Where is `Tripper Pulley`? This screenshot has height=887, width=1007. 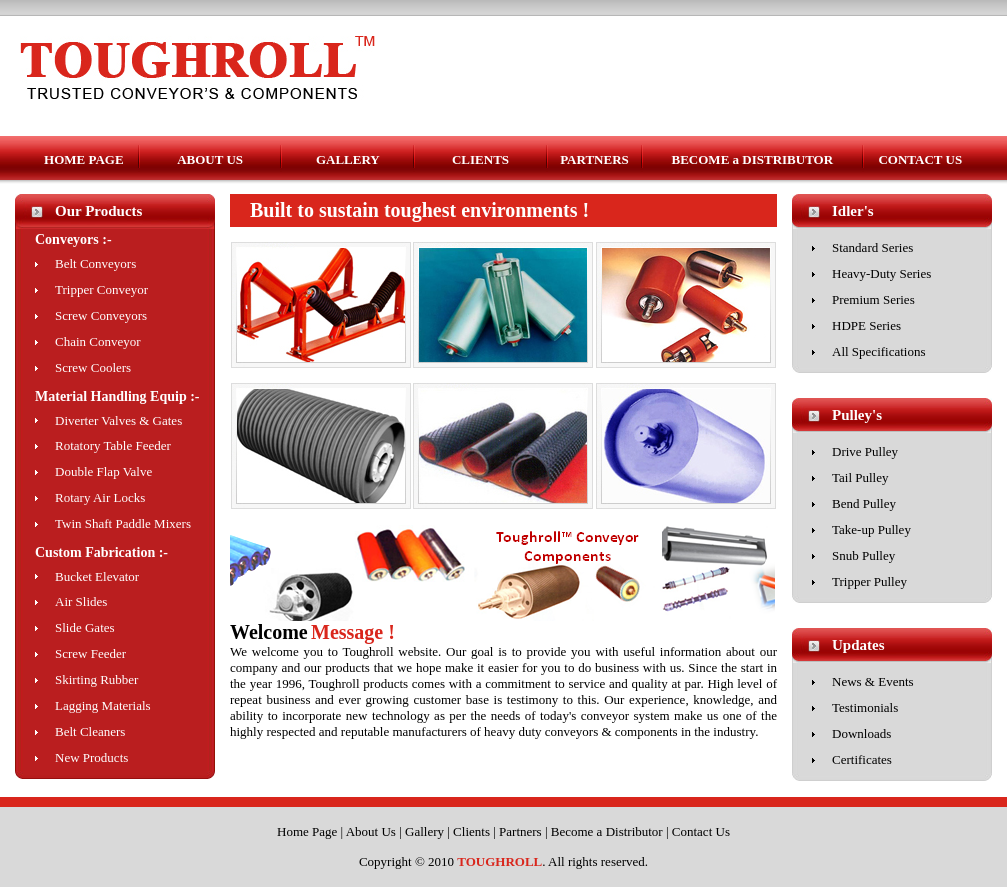
Tripper Pulley is located at coordinates (869, 581).